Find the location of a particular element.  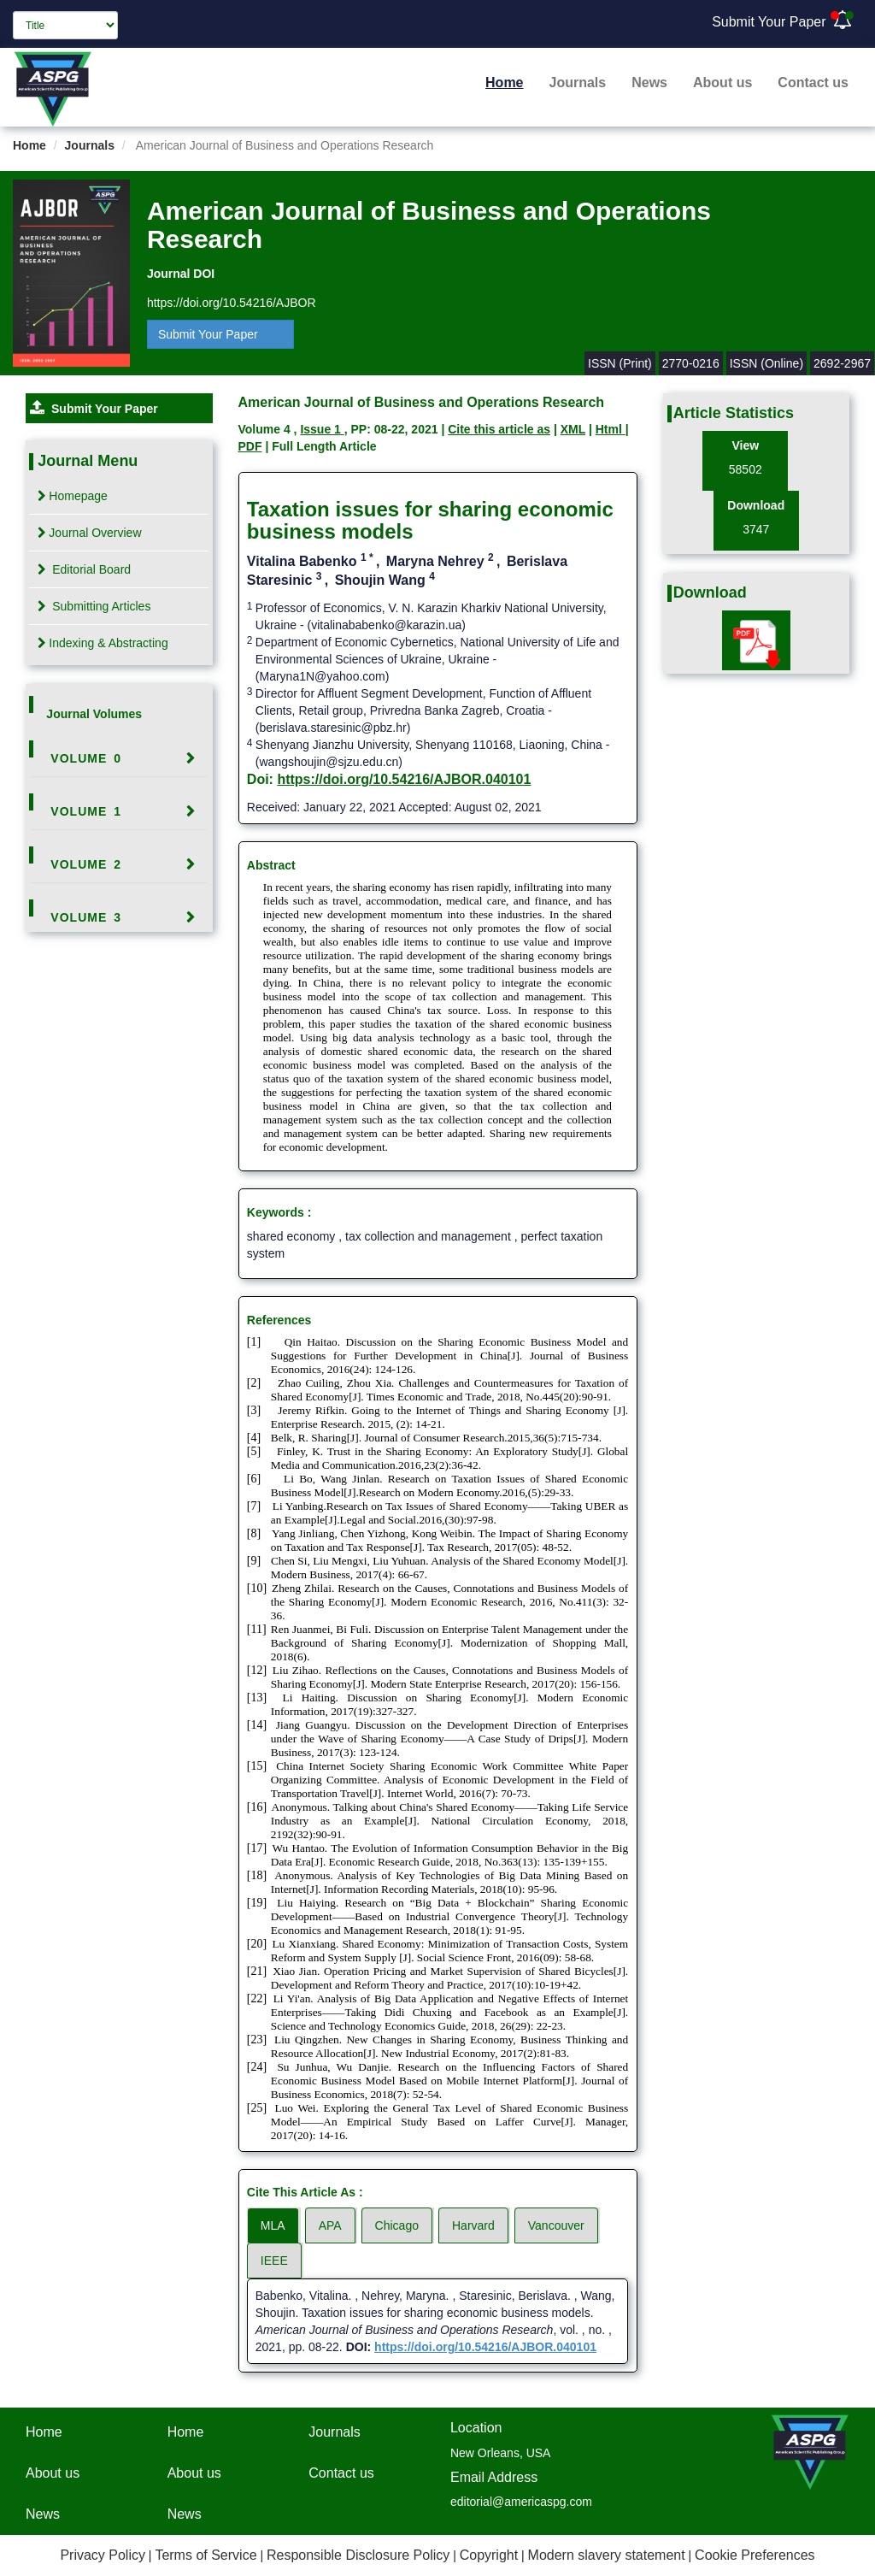

Responsible Disclosure Policy is located at coordinates (358, 2555).